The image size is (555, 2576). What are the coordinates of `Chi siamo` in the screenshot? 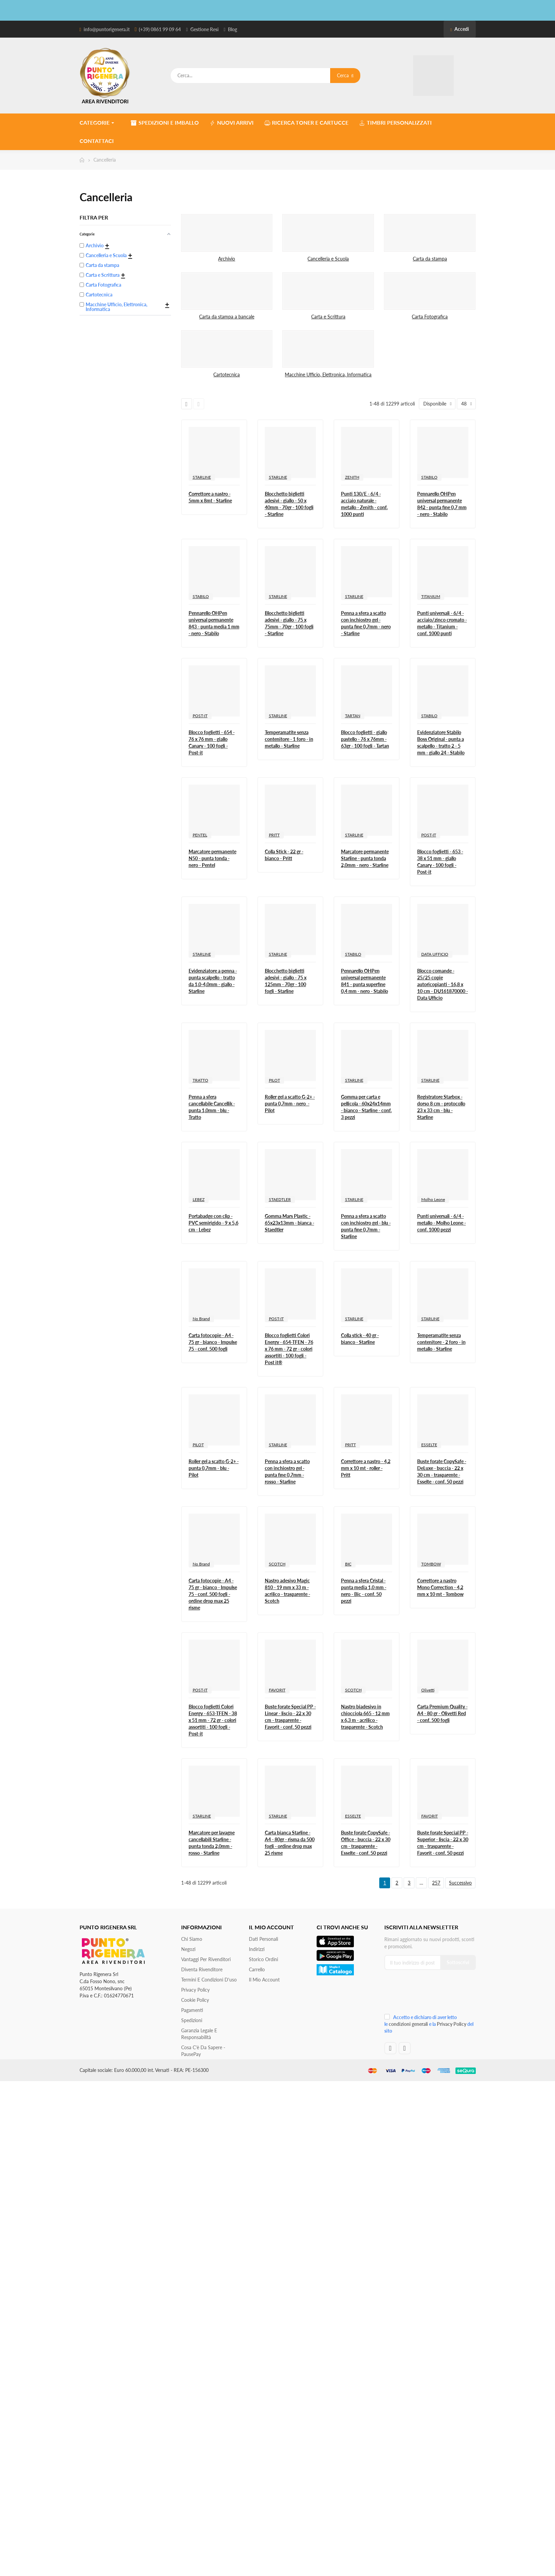 It's located at (191, 1939).